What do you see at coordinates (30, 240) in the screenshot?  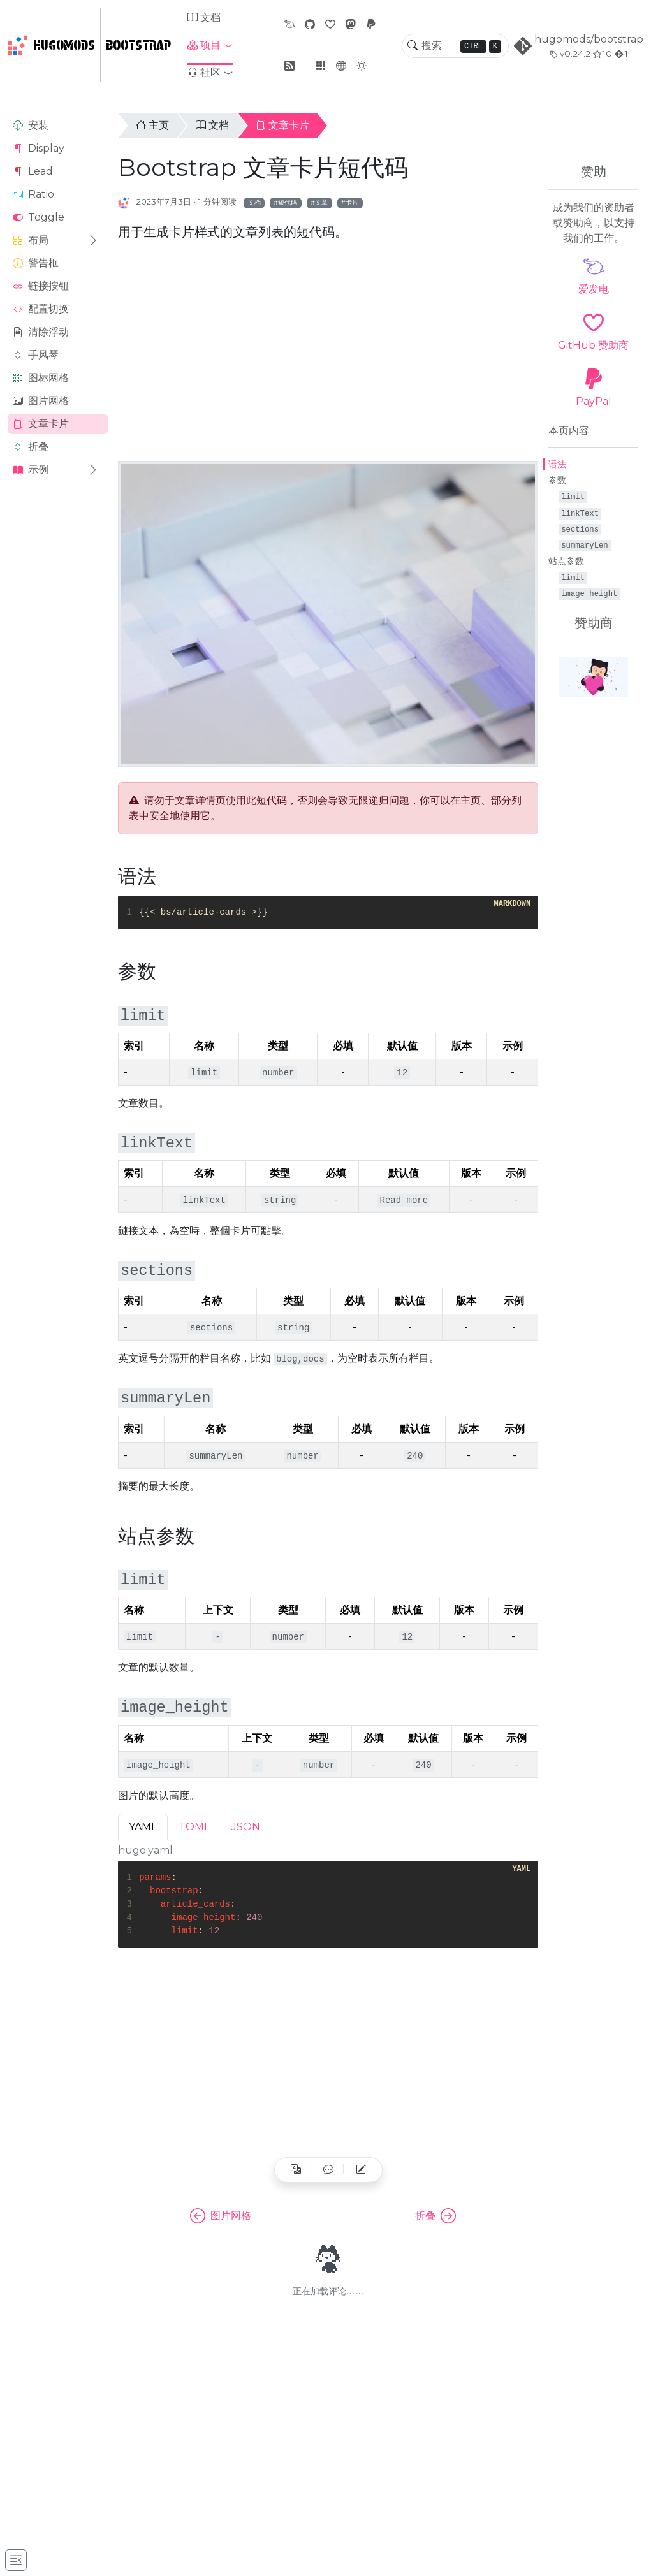 I see `布局` at bounding box center [30, 240].